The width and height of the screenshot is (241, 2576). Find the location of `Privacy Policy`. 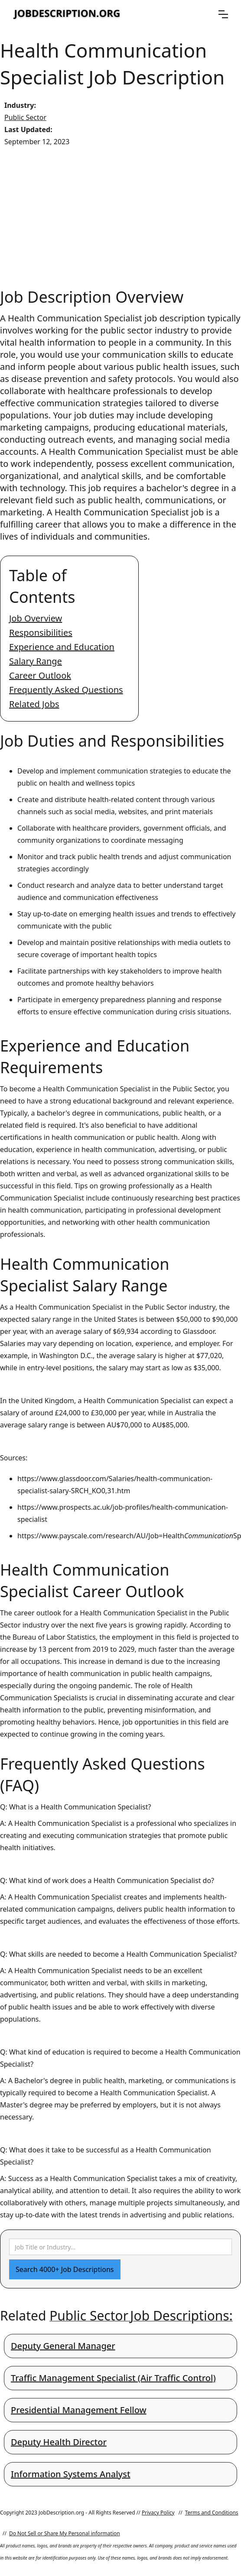

Privacy Policy is located at coordinates (158, 2512).